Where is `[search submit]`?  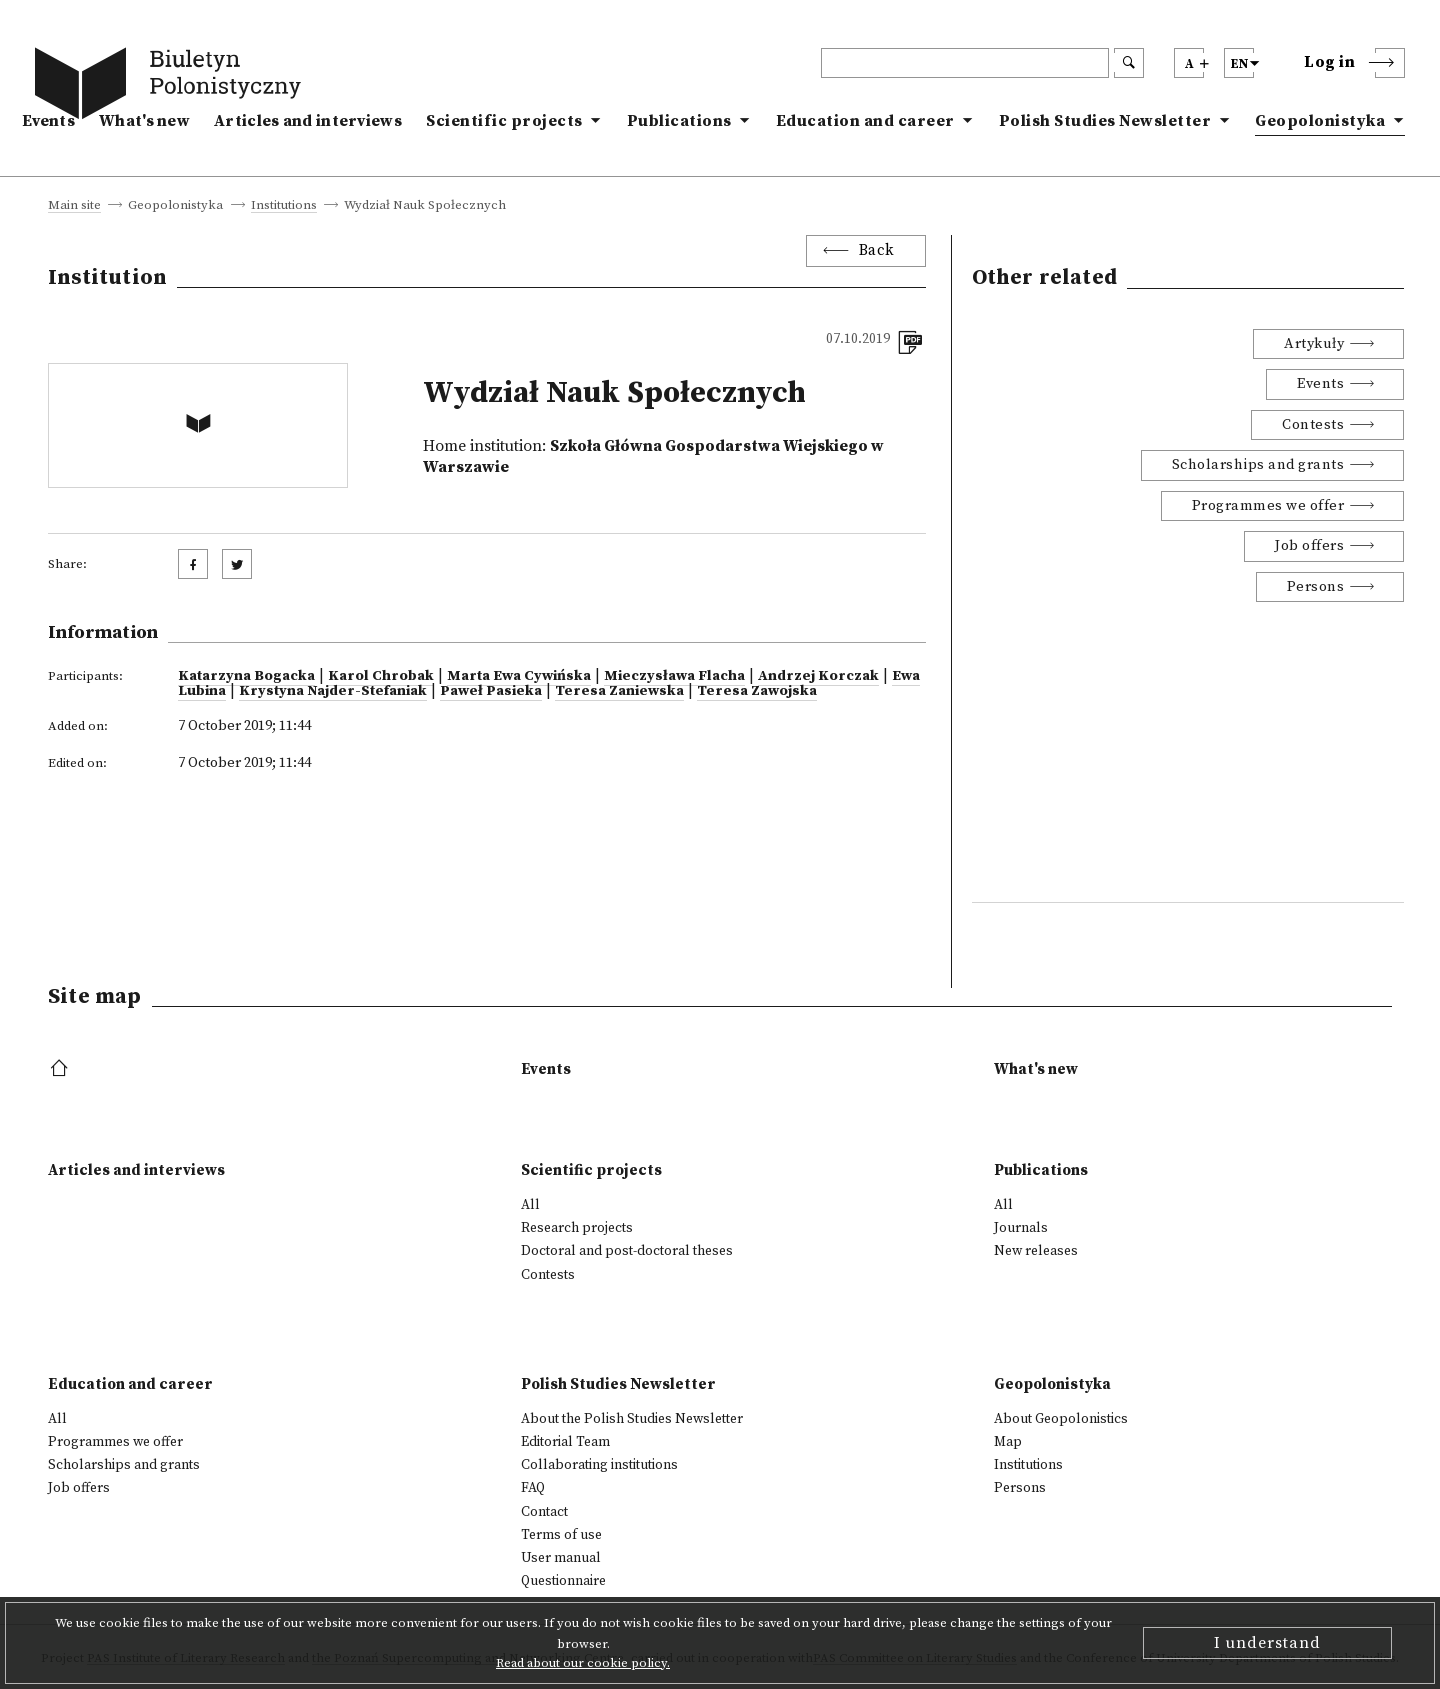 [search submit] is located at coordinates (1129, 63).